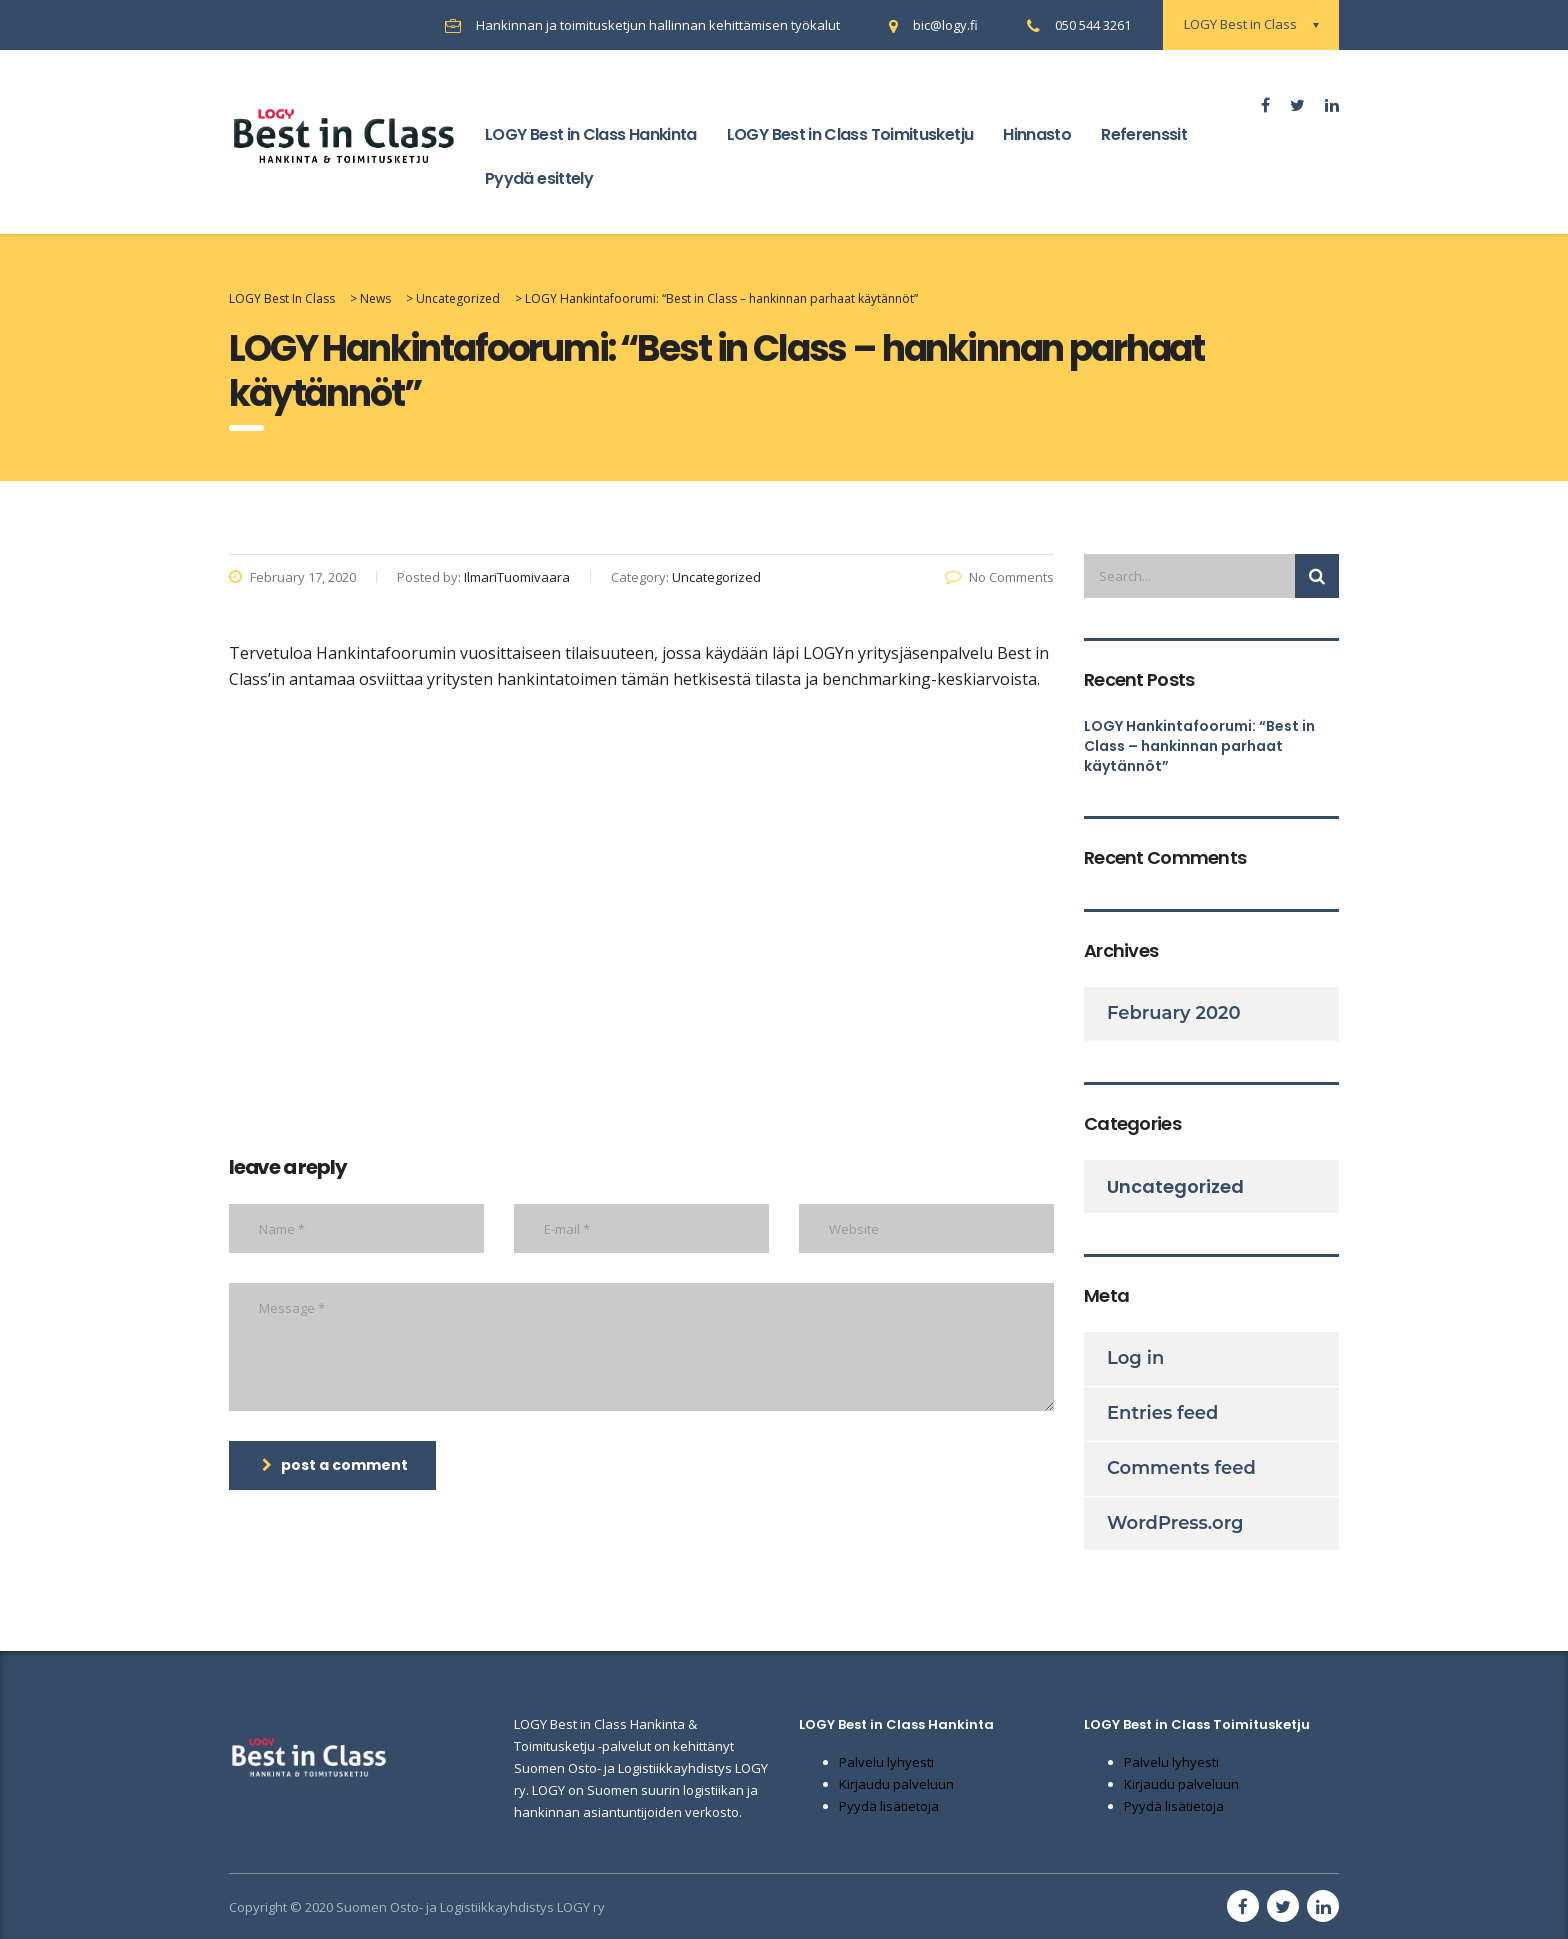  Describe the element at coordinates (1162, 1413) in the screenshot. I see `Entries feed` at that location.